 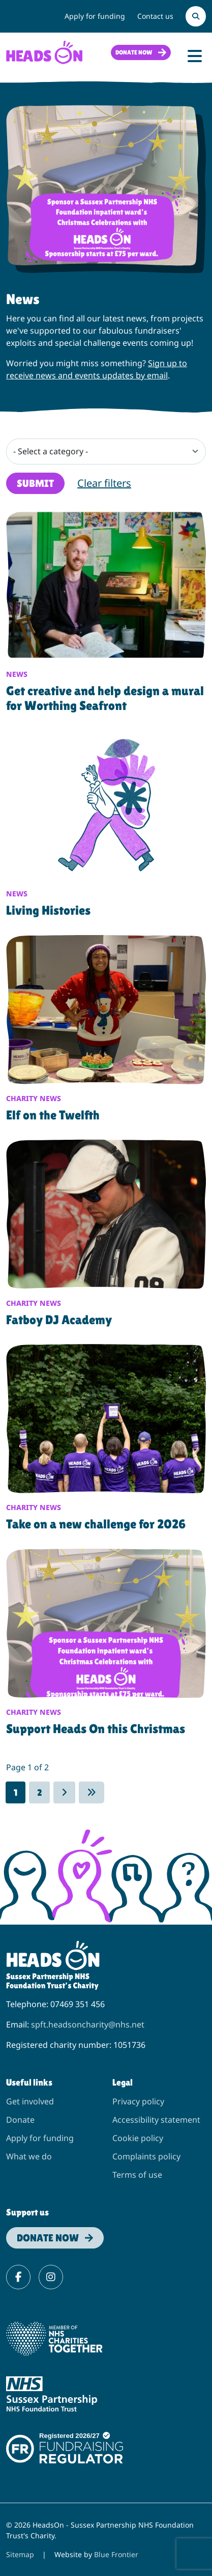 What do you see at coordinates (91, 1792) in the screenshot?
I see `[Go to last page]` at bounding box center [91, 1792].